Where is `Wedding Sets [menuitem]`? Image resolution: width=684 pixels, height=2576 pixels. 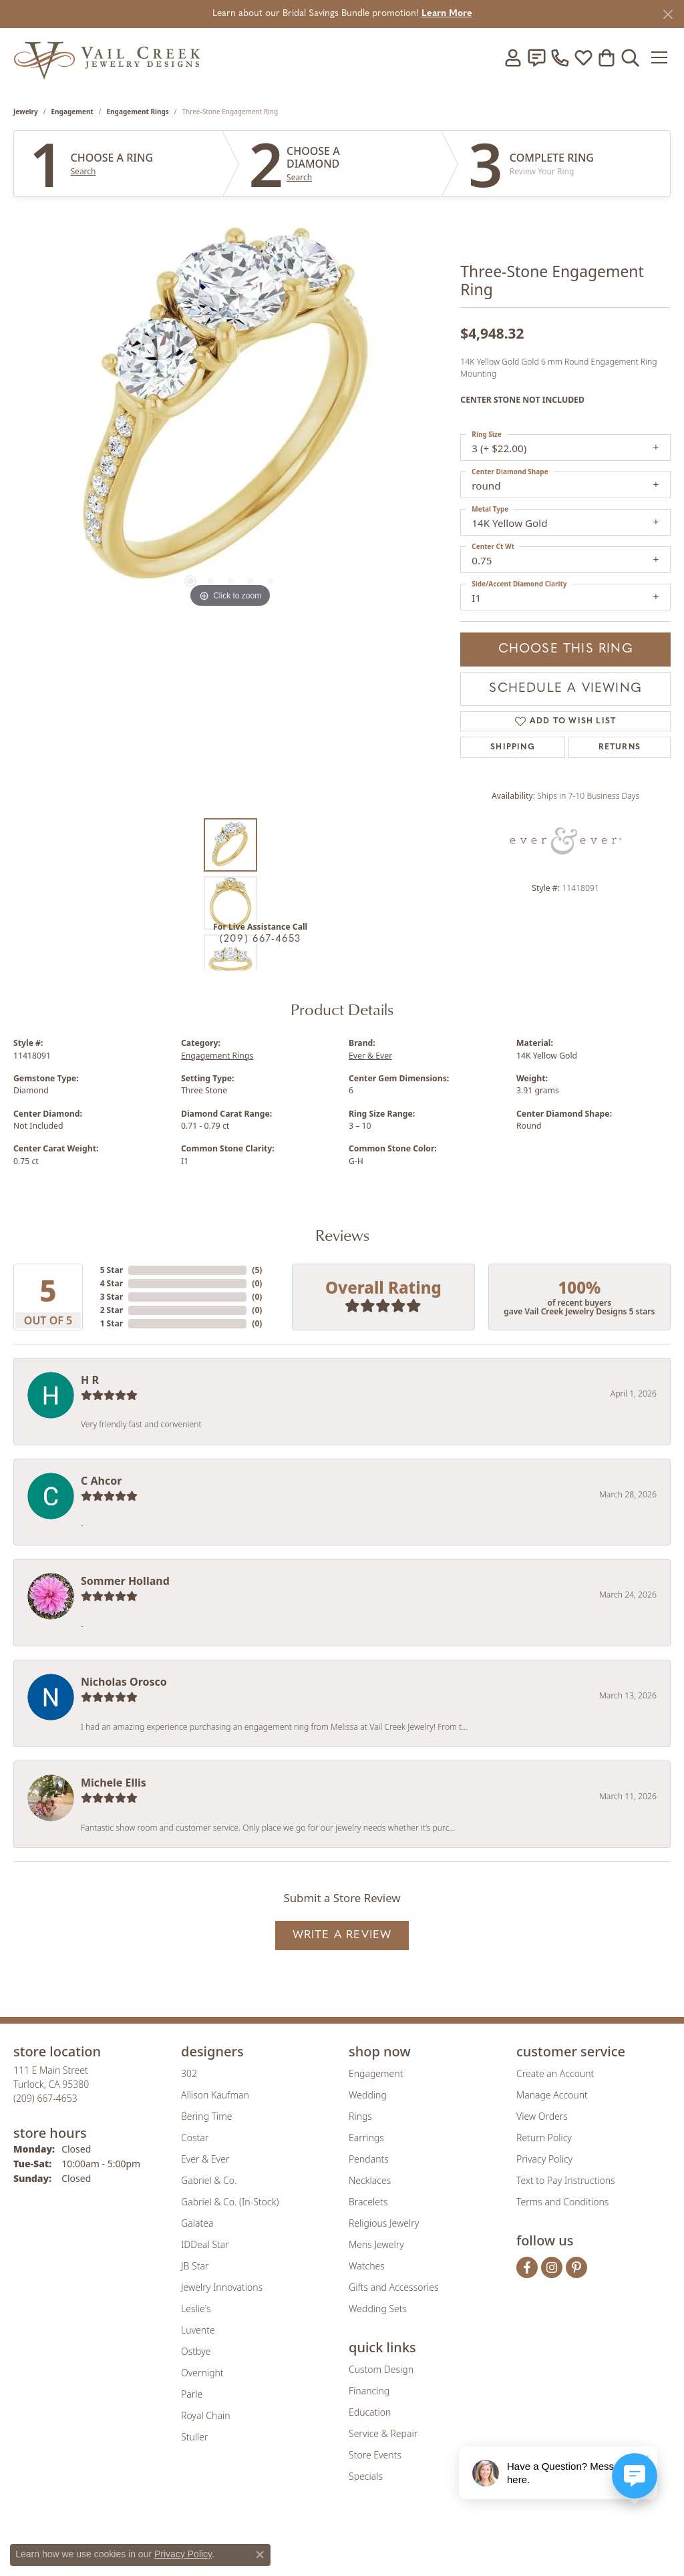 Wedding Sets [menuitem] is located at coordinates (378, 2308).